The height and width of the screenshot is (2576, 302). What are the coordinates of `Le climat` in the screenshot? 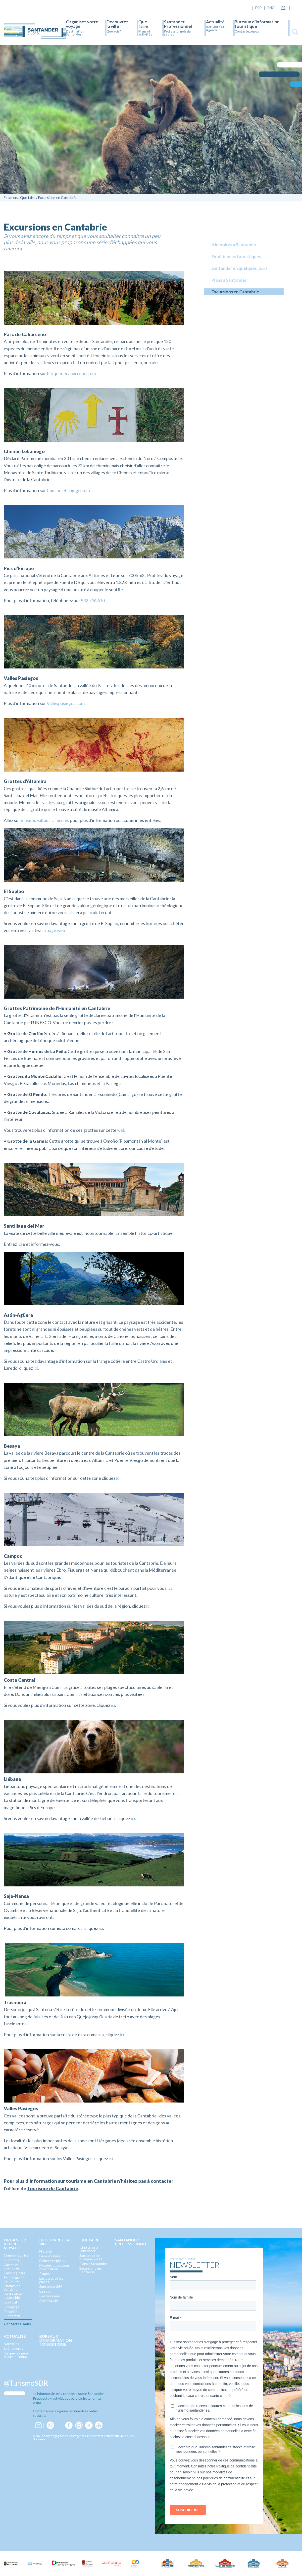 It's located at (10, 2302).